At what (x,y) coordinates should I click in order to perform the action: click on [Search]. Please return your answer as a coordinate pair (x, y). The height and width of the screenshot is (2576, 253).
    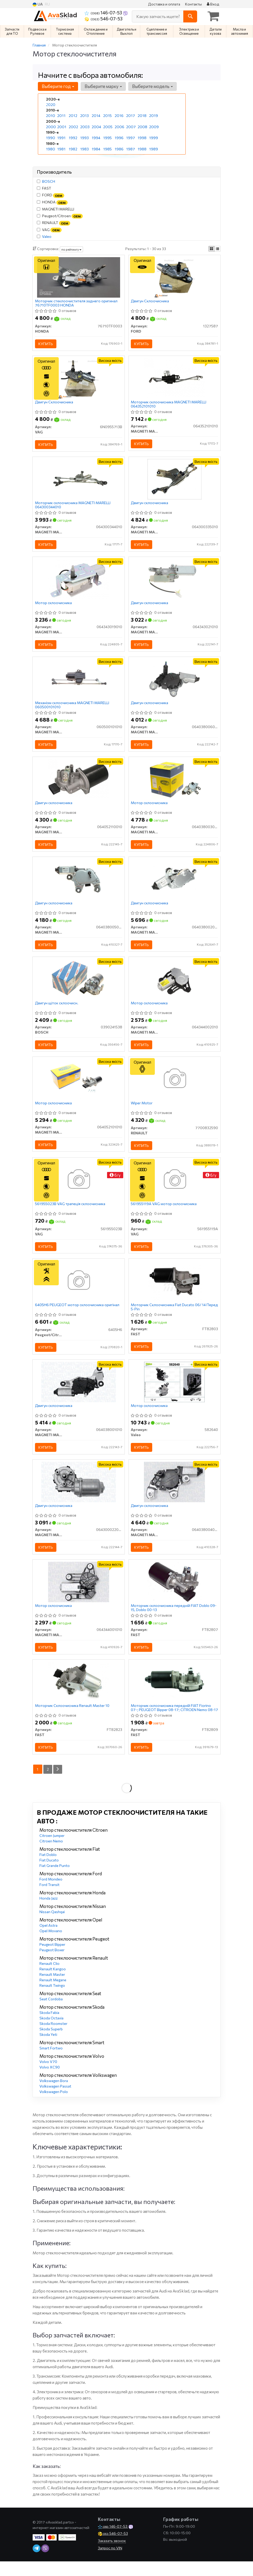
    Looking at the image, I should click on (190, 16).